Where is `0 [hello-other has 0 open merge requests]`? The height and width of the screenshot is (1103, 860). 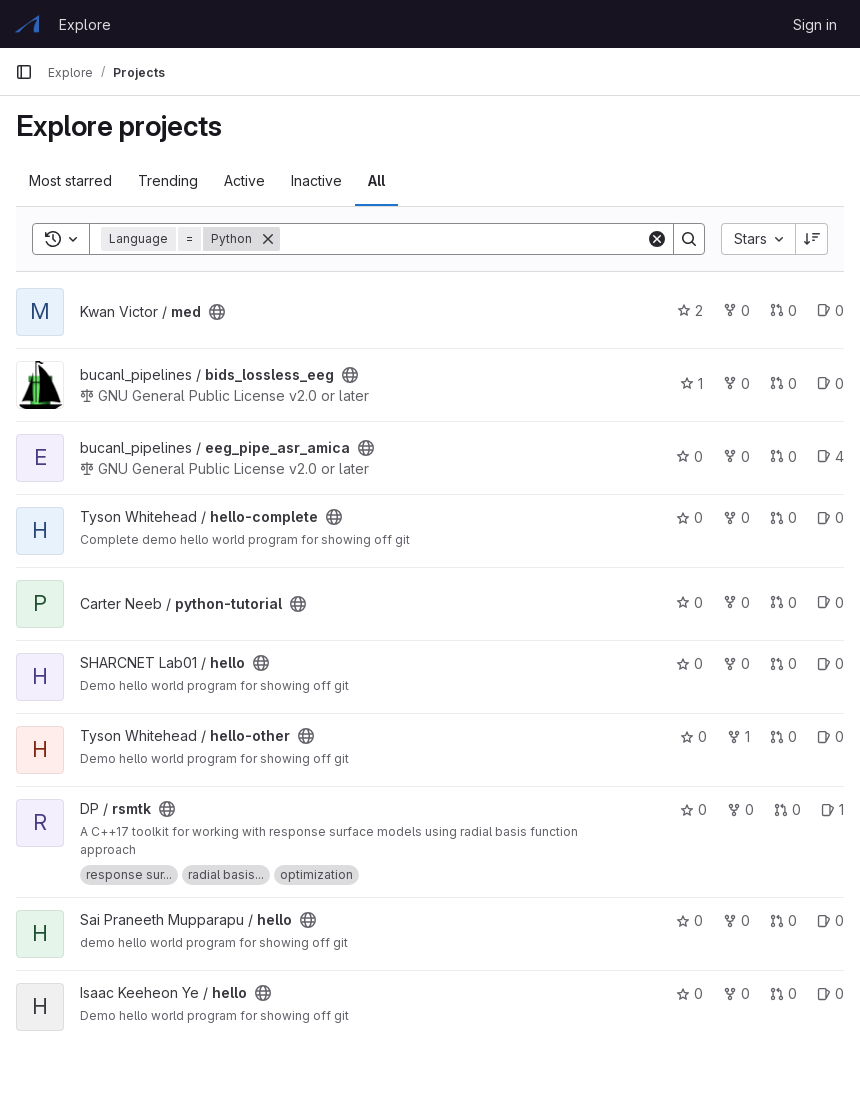
0 [hello-other has 0 open merge requests] is located at coordinates (783, 736).